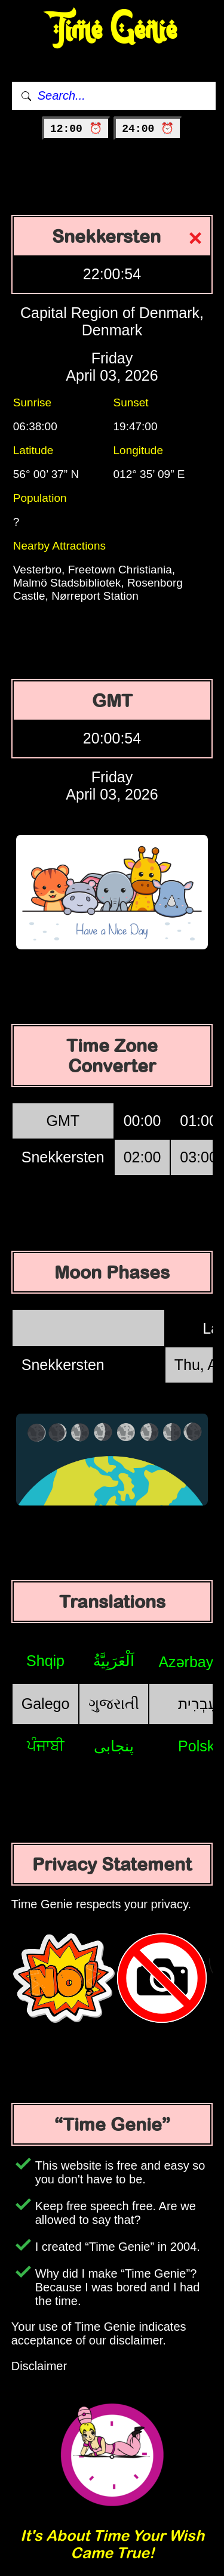 This screenshot has width=224, height=2576. What do you see at coordinates (114, 1746) in the screenshot?
I see `پنجابی` at bounding box center [114, 1746].